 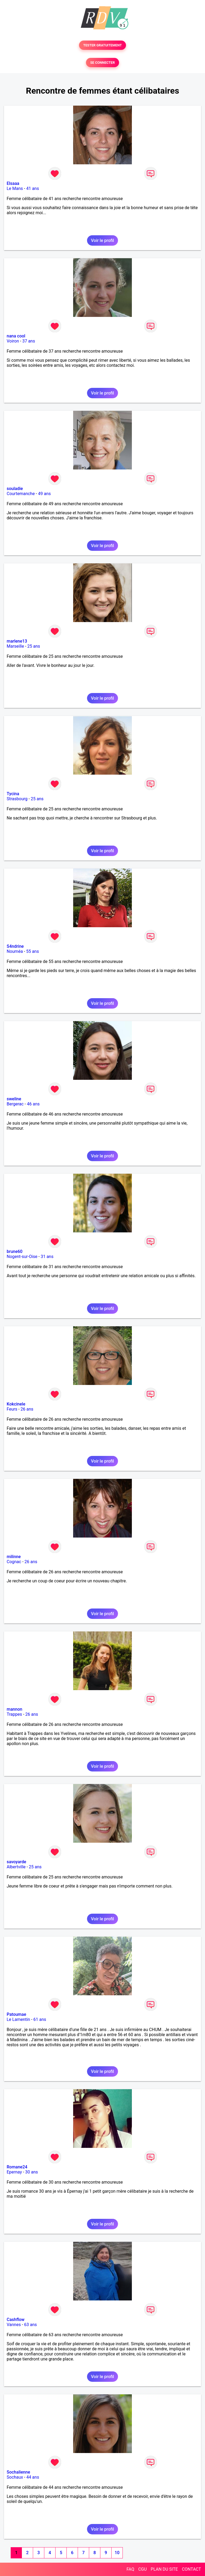 What do you see at coordinates (15, 1103) in the screenshot?
I see `Bergerac` at bounding box center [15, 1103].